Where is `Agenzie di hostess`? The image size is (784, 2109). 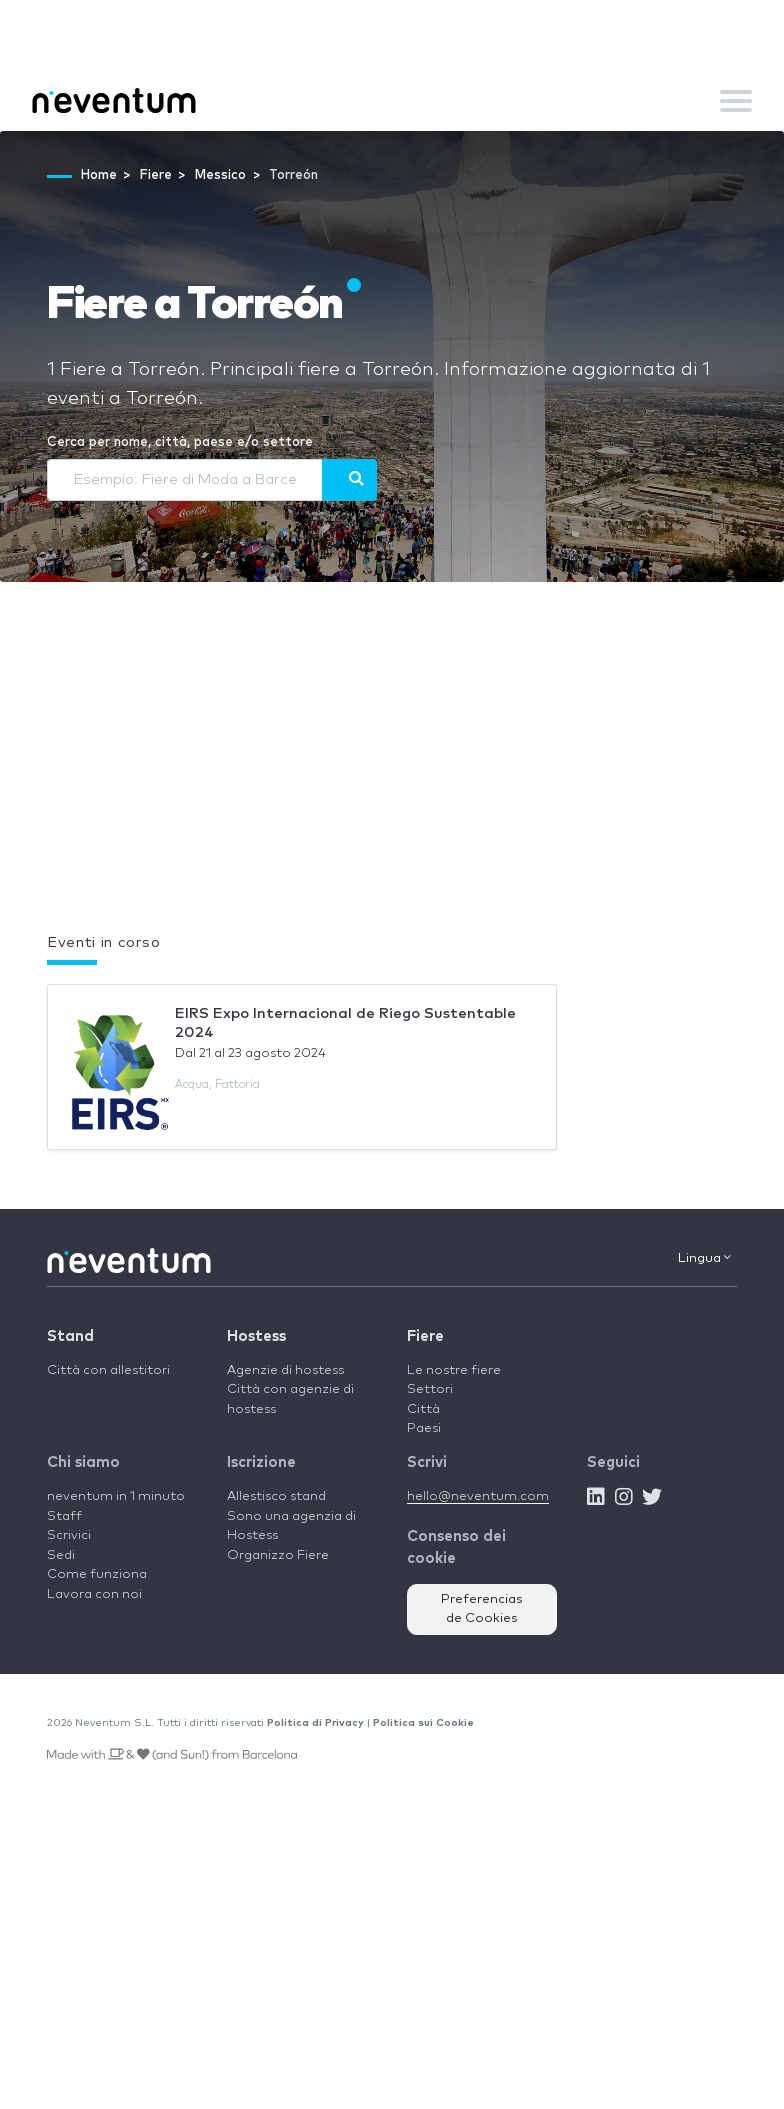 Agenzie di hostess is located at coordinates (285, 1370).